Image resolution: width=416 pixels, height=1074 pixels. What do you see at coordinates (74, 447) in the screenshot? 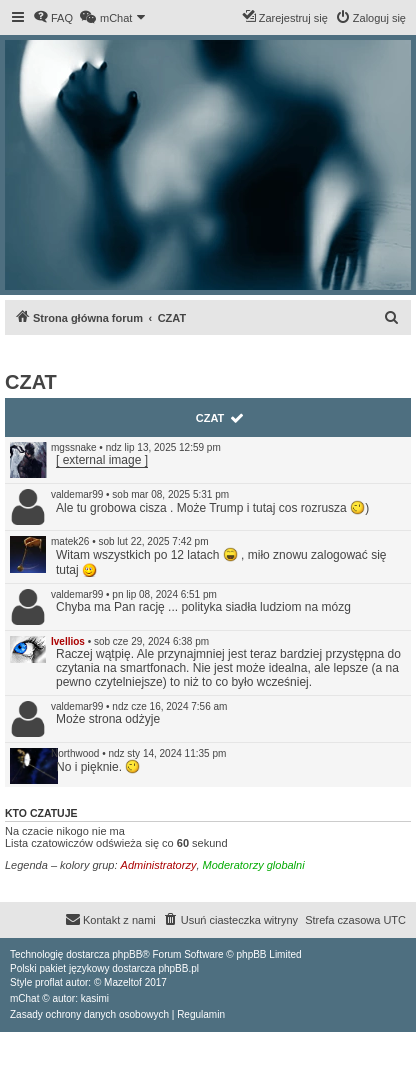
I see `mgssnake` at bounding box center [74, 447].